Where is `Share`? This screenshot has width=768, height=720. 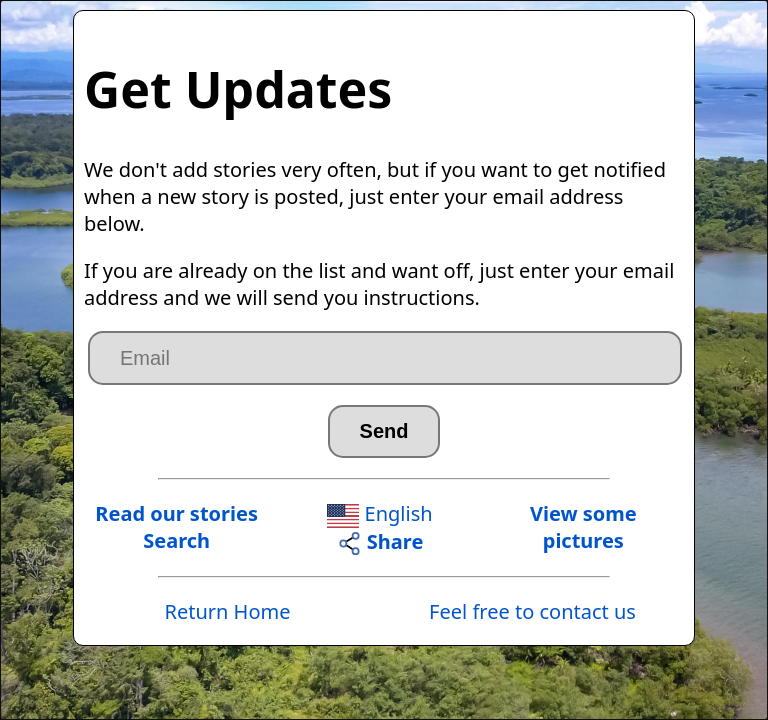
Share is located at coordinates (380, 541).